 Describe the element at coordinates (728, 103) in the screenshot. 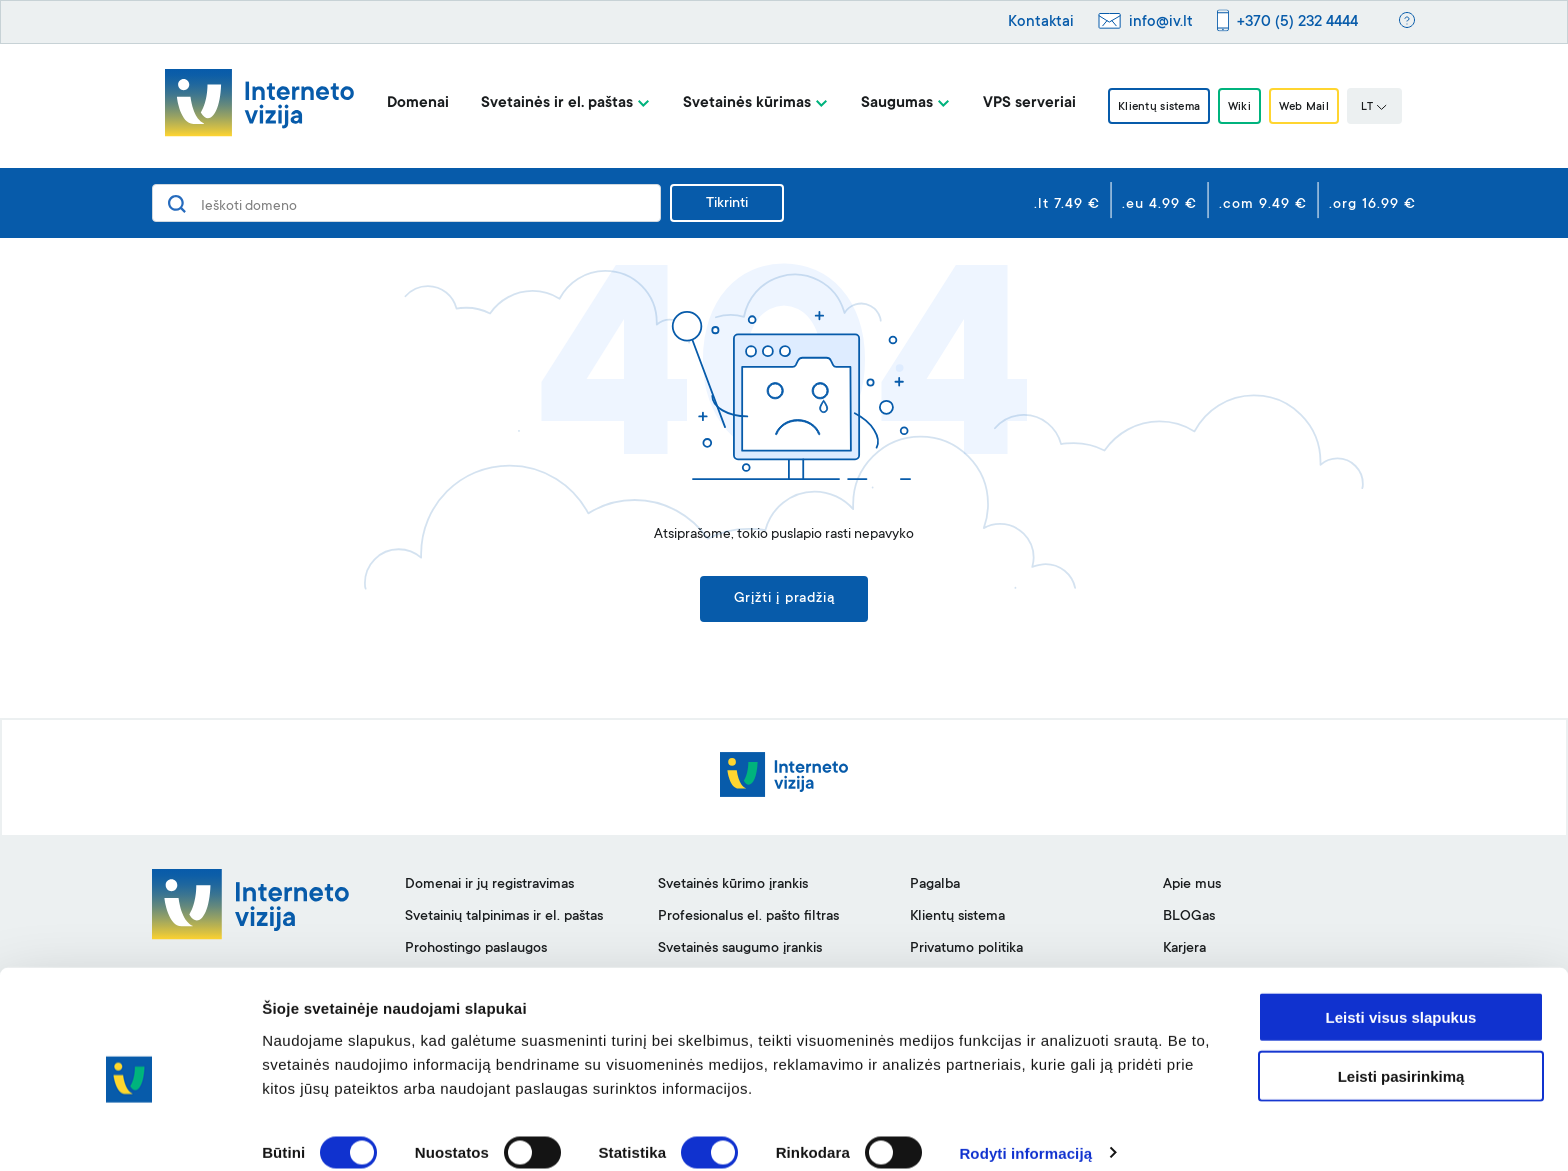

I see `Svetainės kūrimas` at that location.